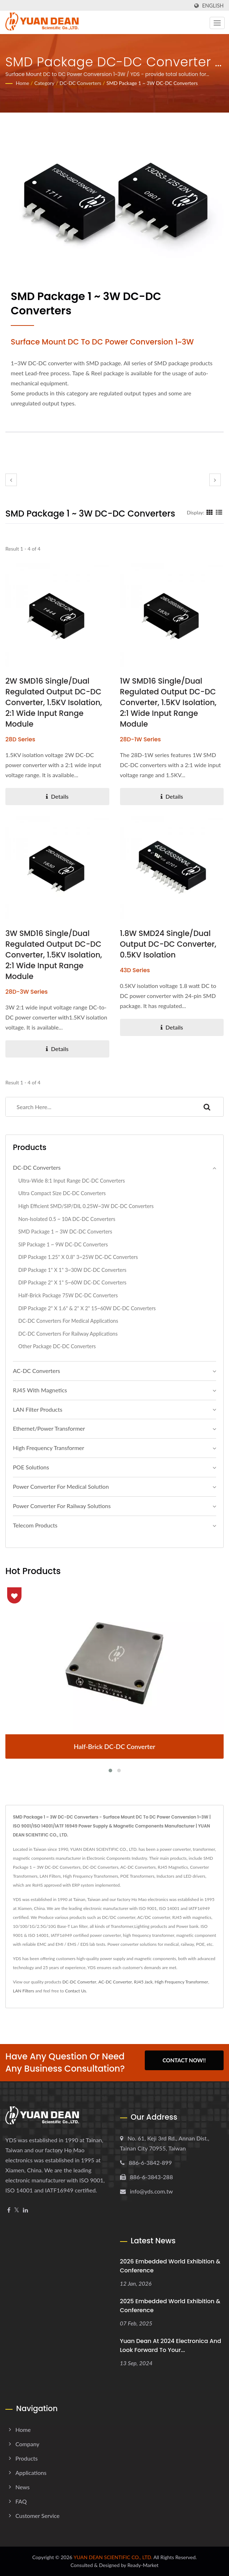 Image resolution: width=229 pixels, height=2576 pixels. Describe the element at coordinates (22, 83) in the screenshot. I see `Home` at that location.